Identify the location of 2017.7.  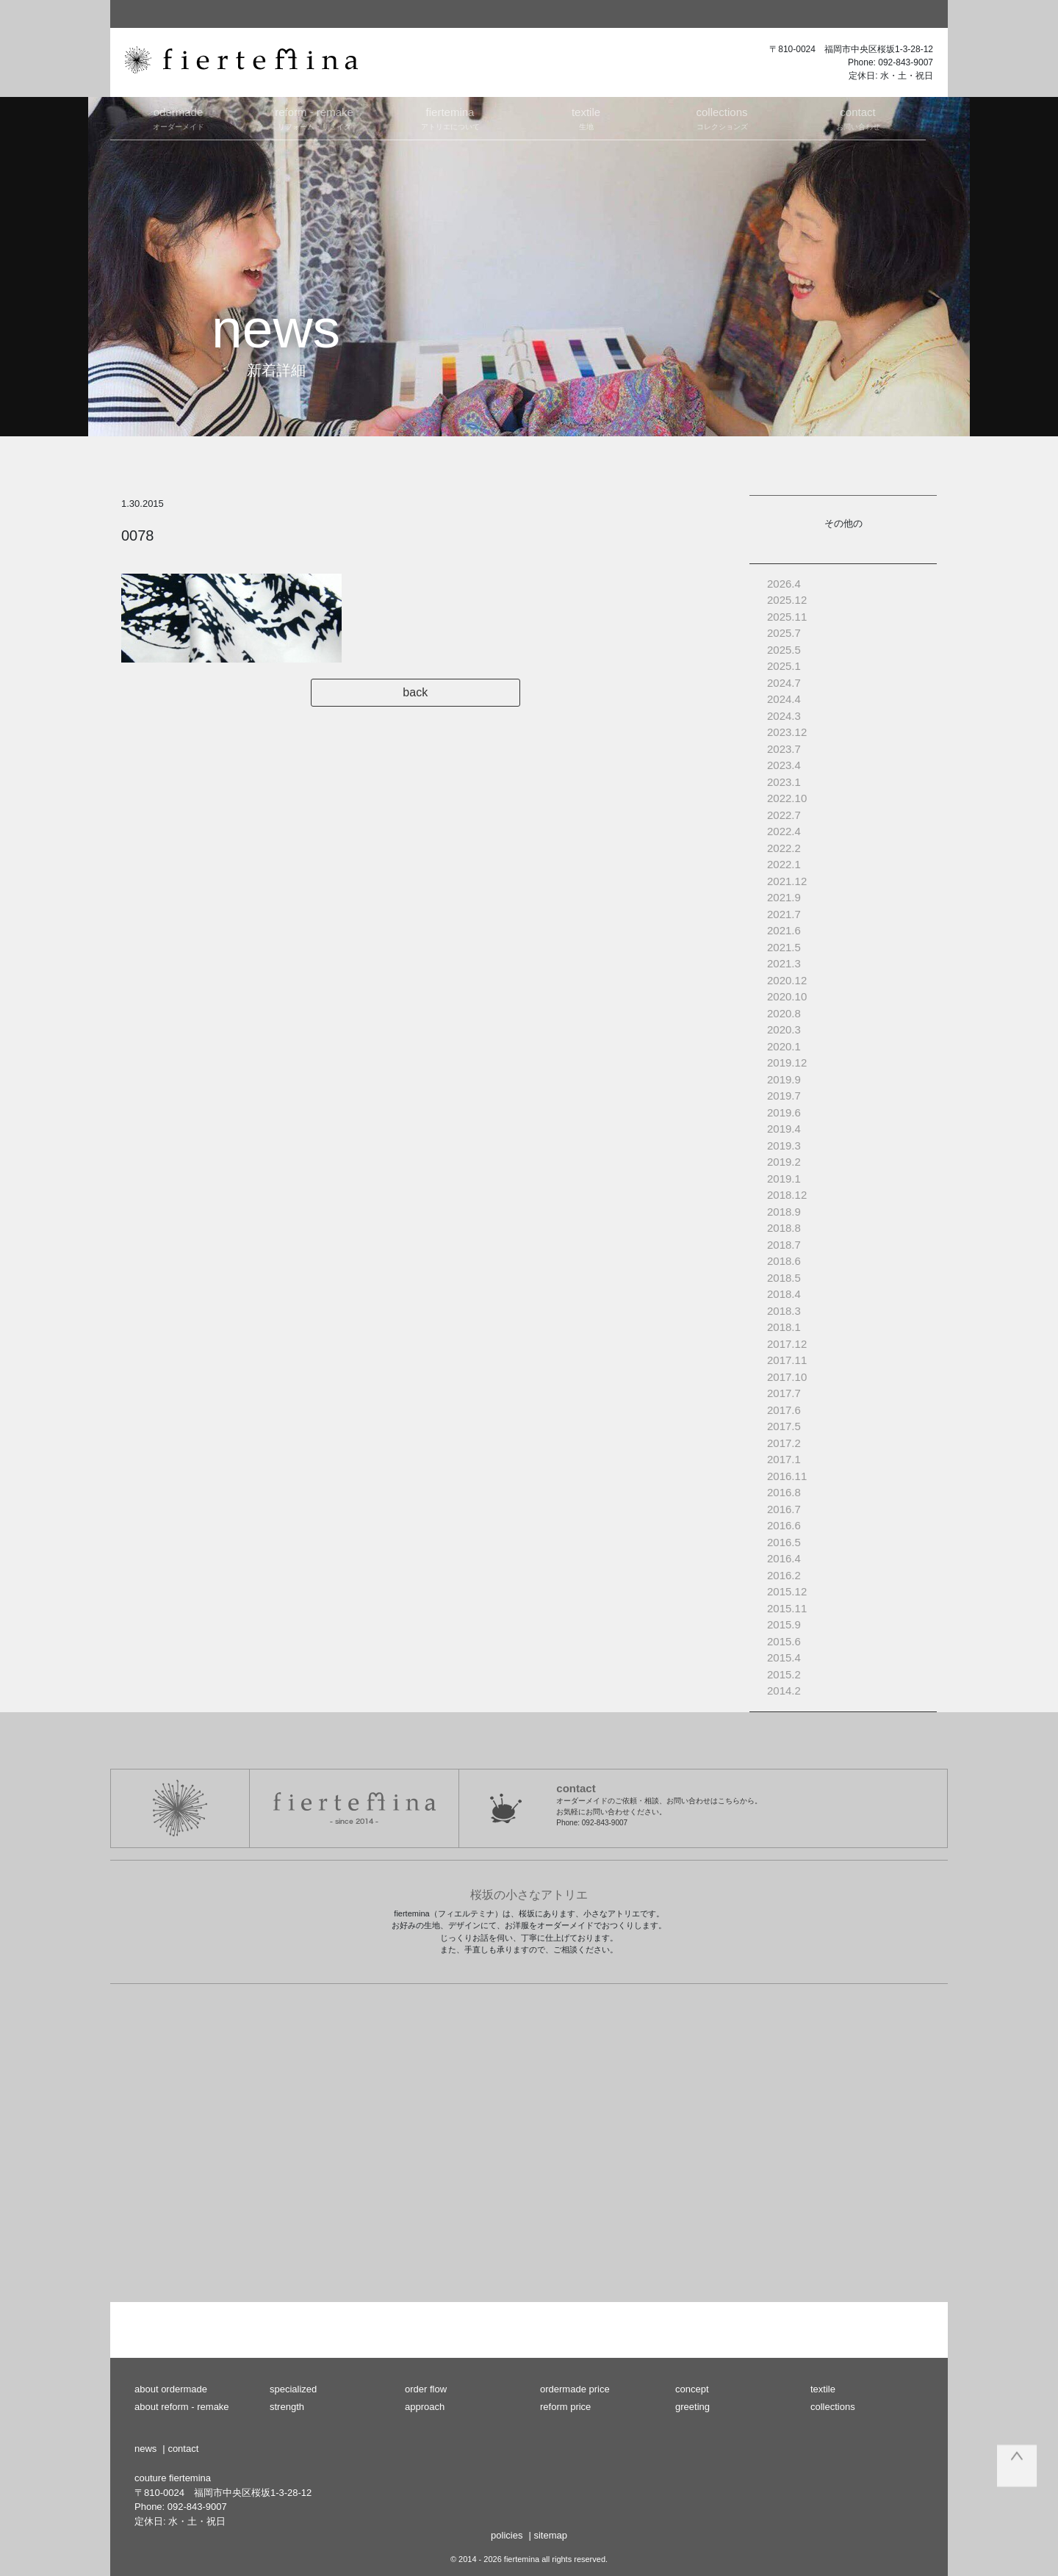
(784, 1393).